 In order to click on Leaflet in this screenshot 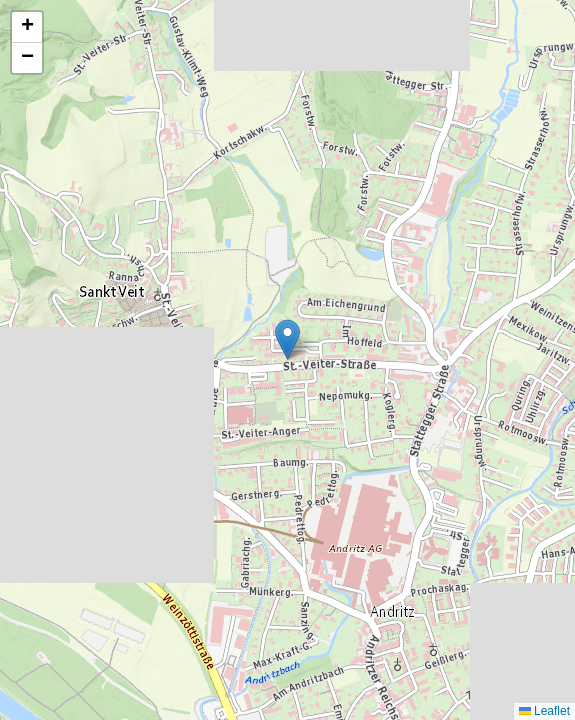, I will do `click(544, 711)`.